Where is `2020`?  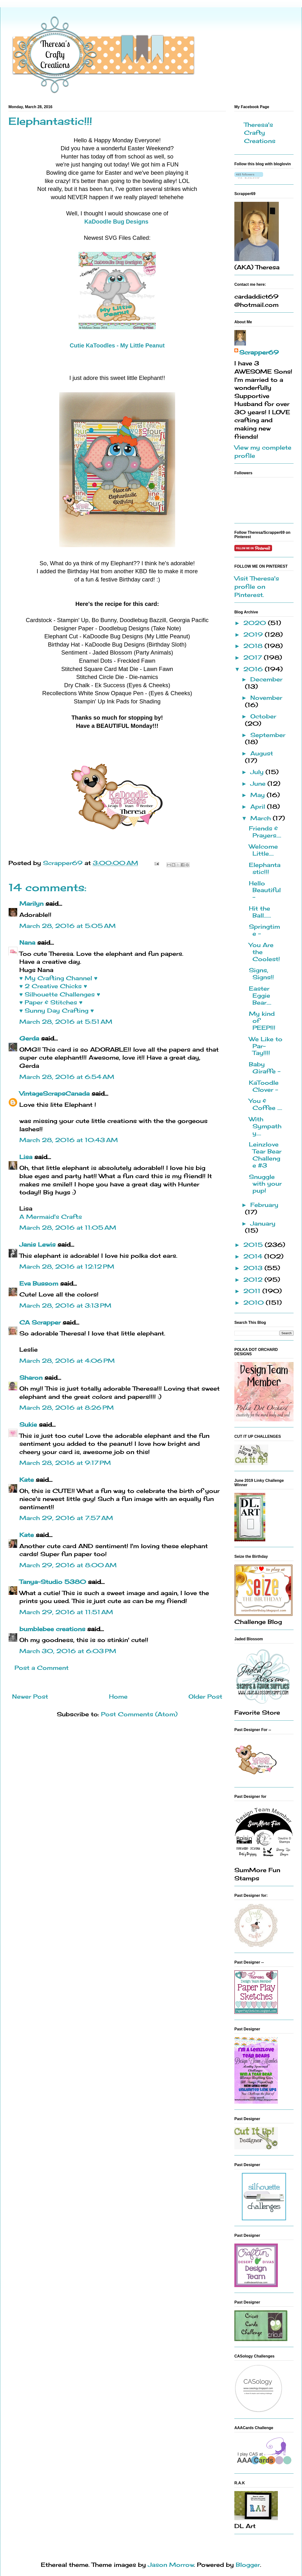 2020 is located at coordinates (255, 622).